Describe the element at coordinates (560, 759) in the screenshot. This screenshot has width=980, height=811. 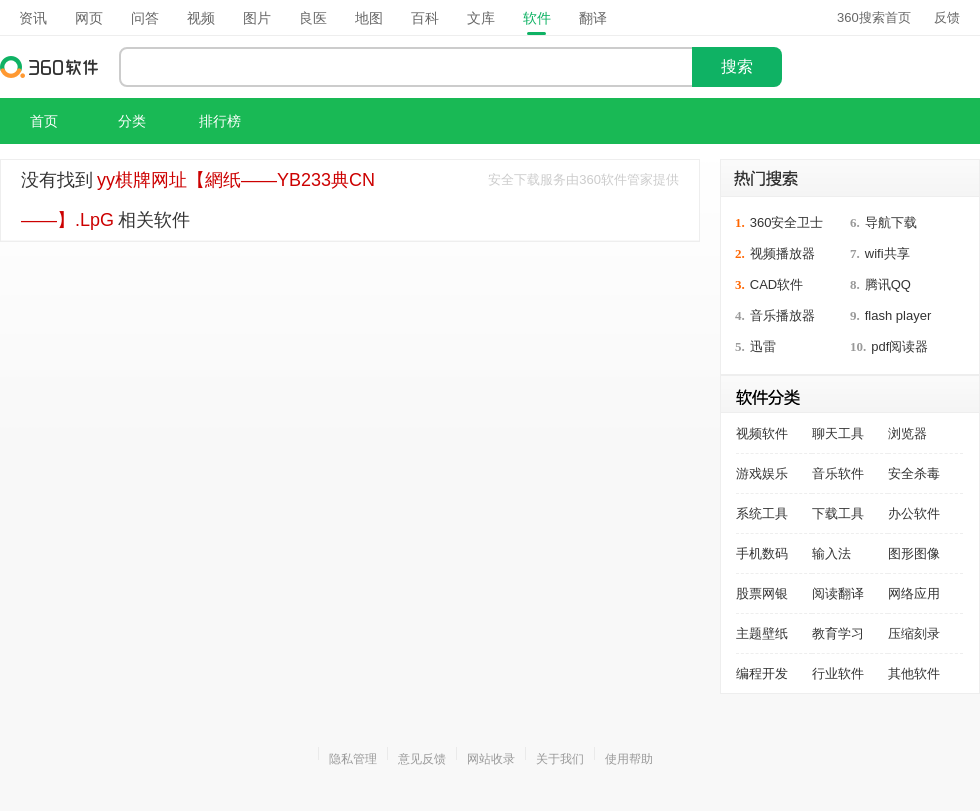
I see `关于我们` at that location.